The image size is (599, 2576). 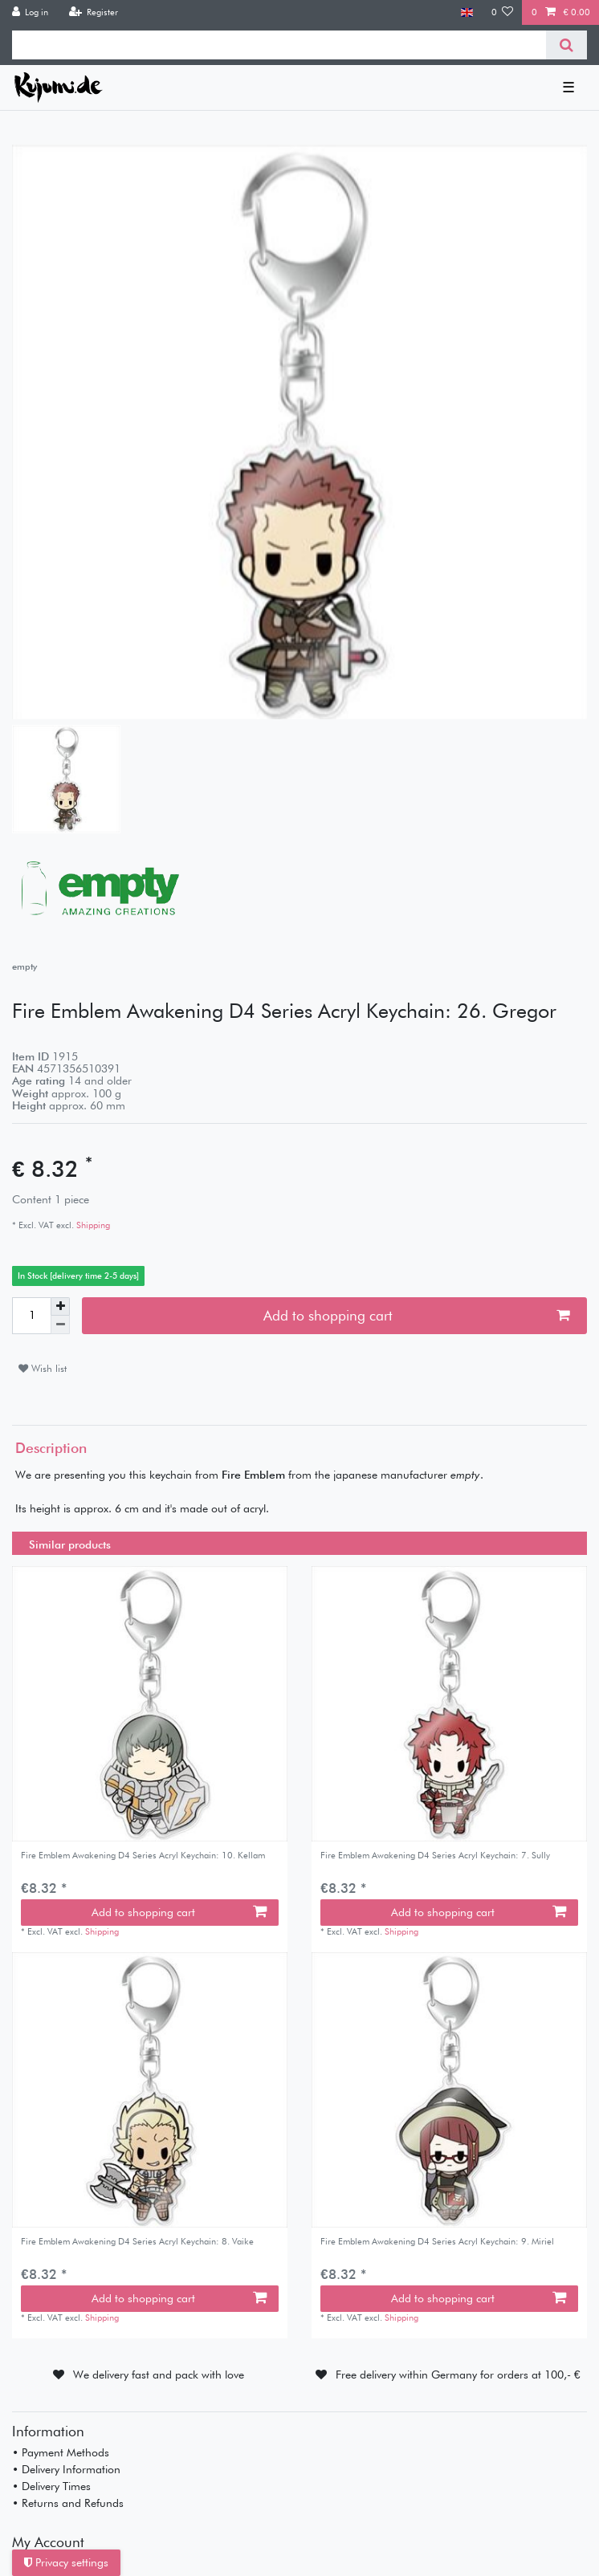 What do you see at coordinates (279, 45) in the screenshot?
I see `[Search term]` at bounding box center [279, 45].